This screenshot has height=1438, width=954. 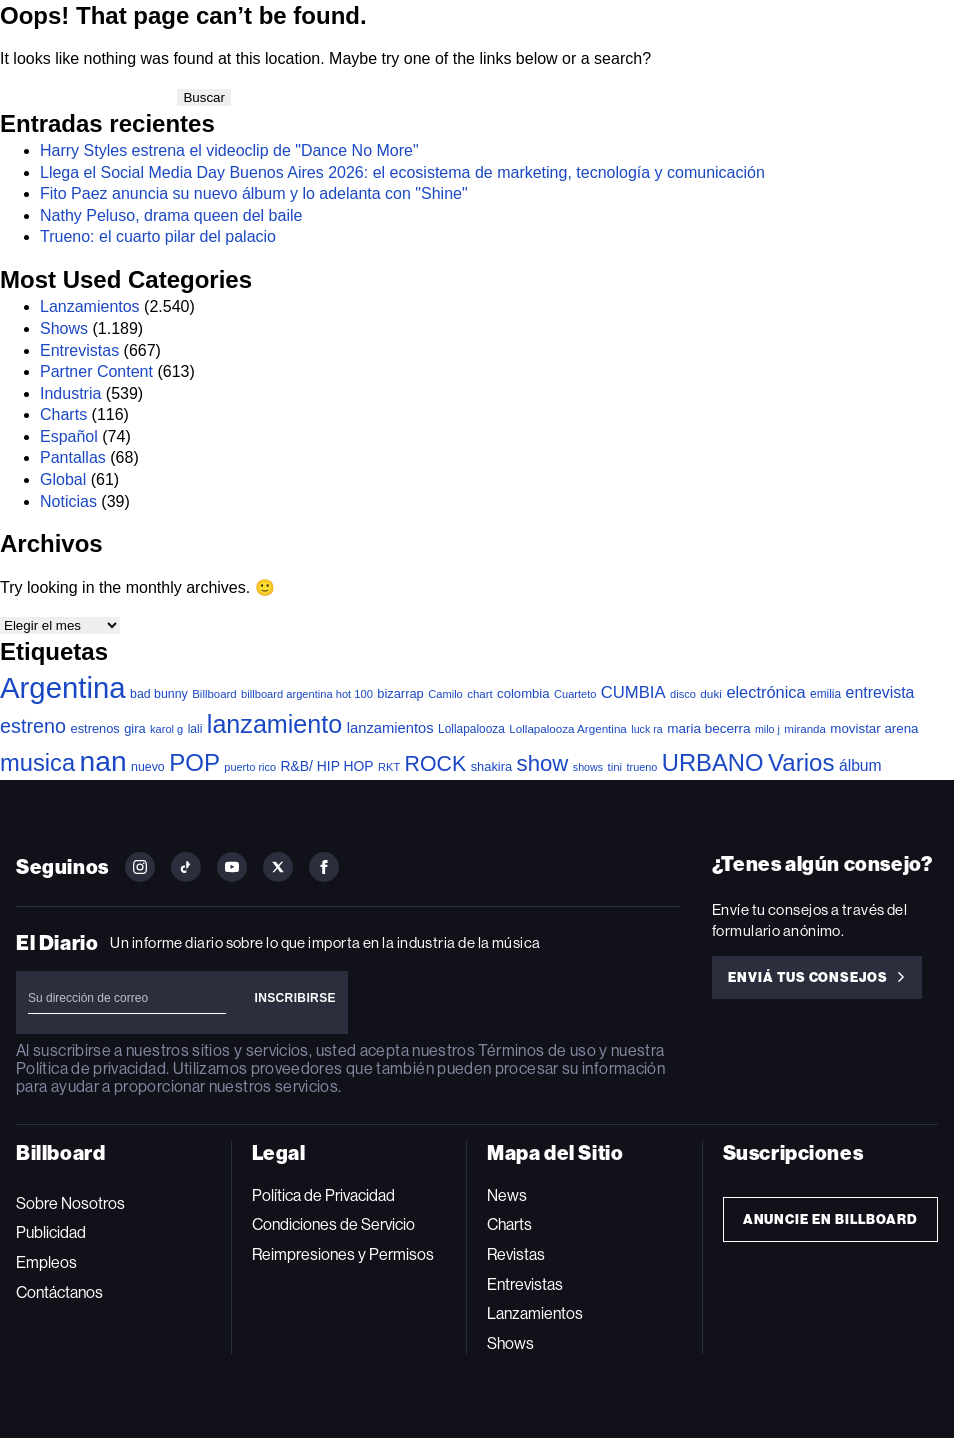 I want to click on Español, so click(x=69, y=436).